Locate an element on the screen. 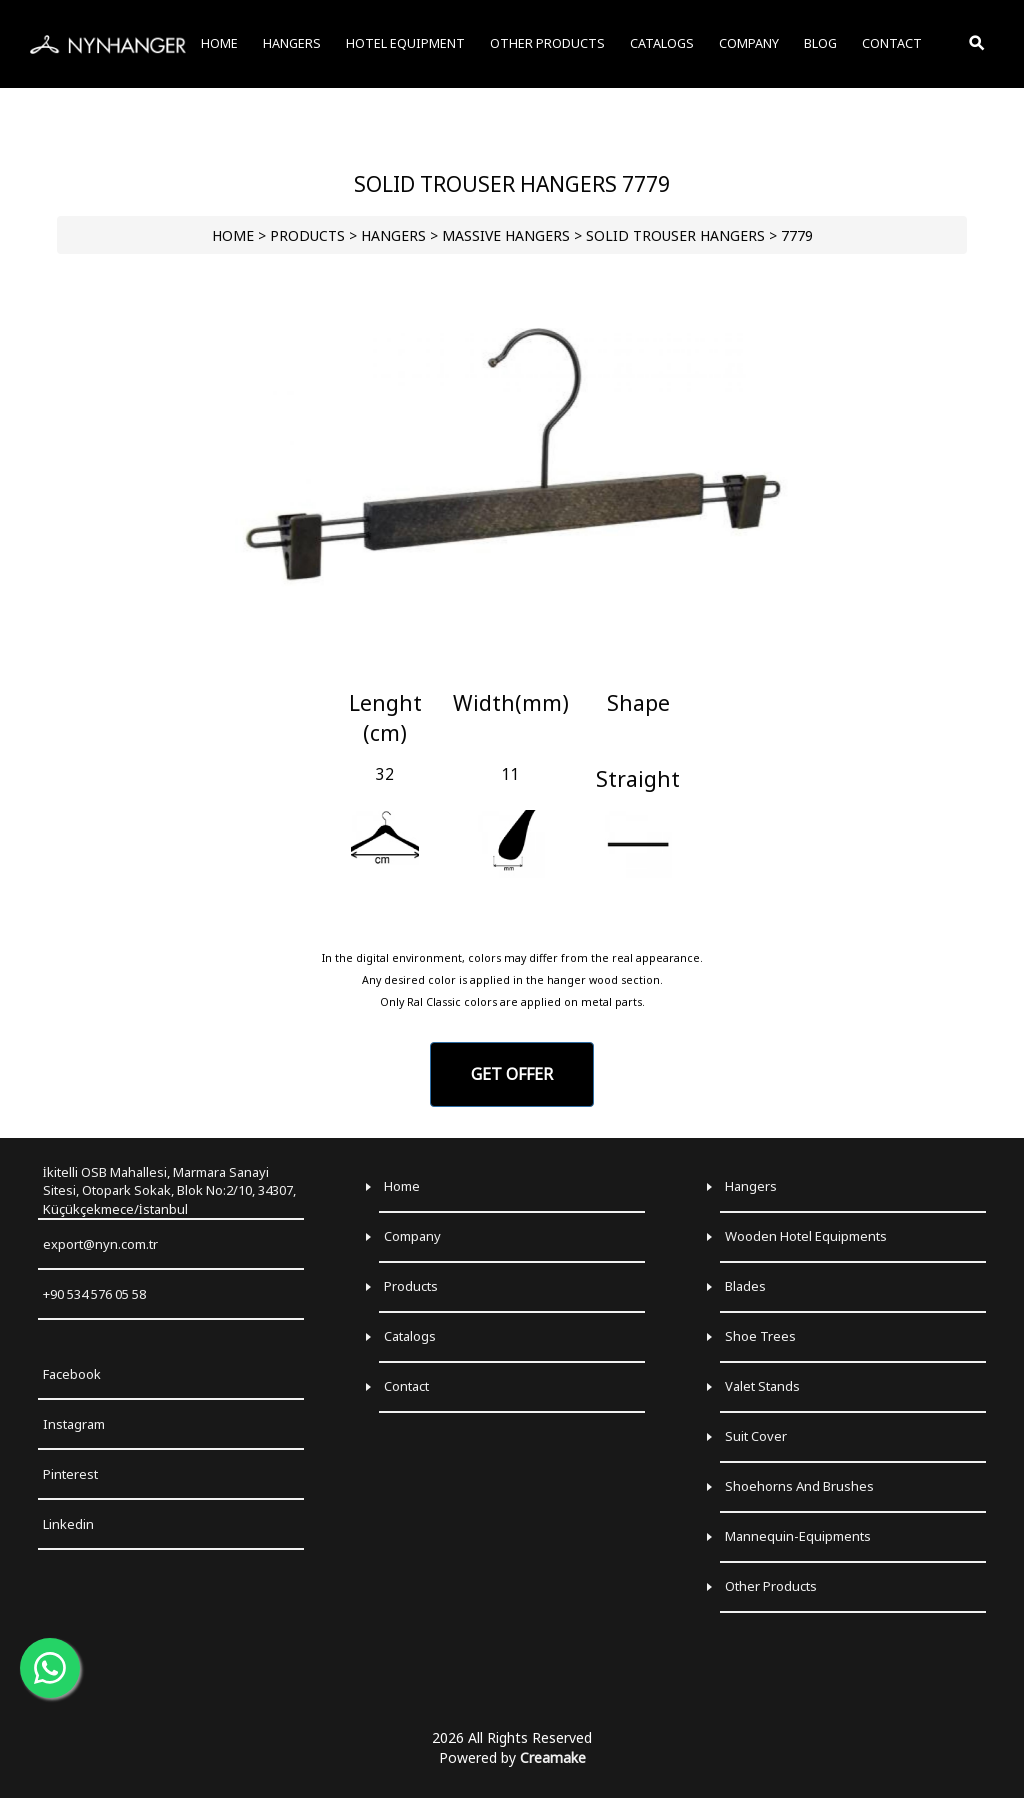  Suit Cover is located at coordinates (756, 1436).